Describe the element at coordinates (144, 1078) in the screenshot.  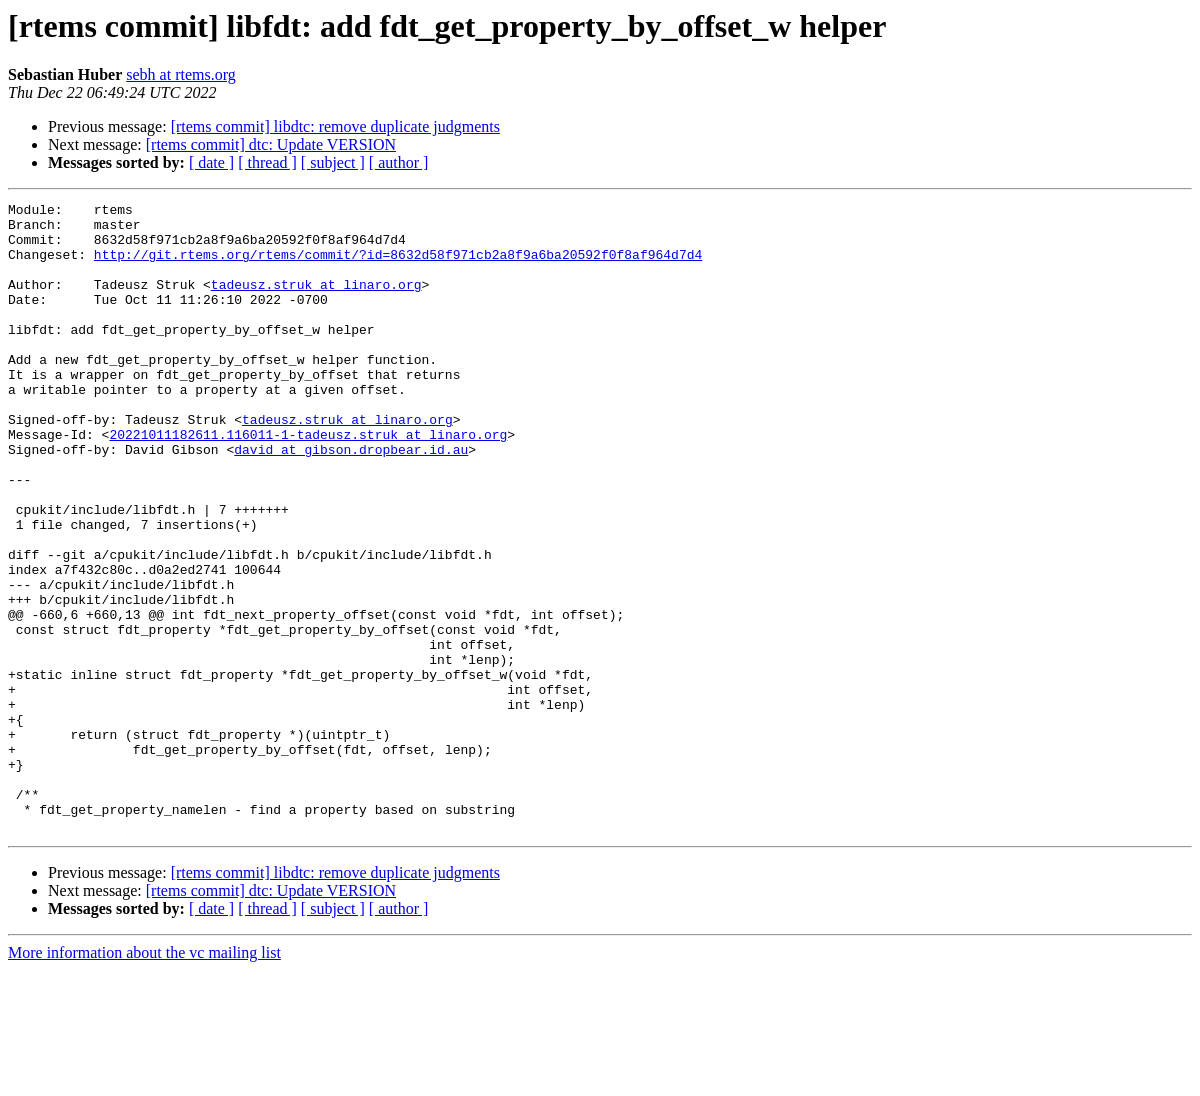
I see `More information about the vc mailing list` at that location.